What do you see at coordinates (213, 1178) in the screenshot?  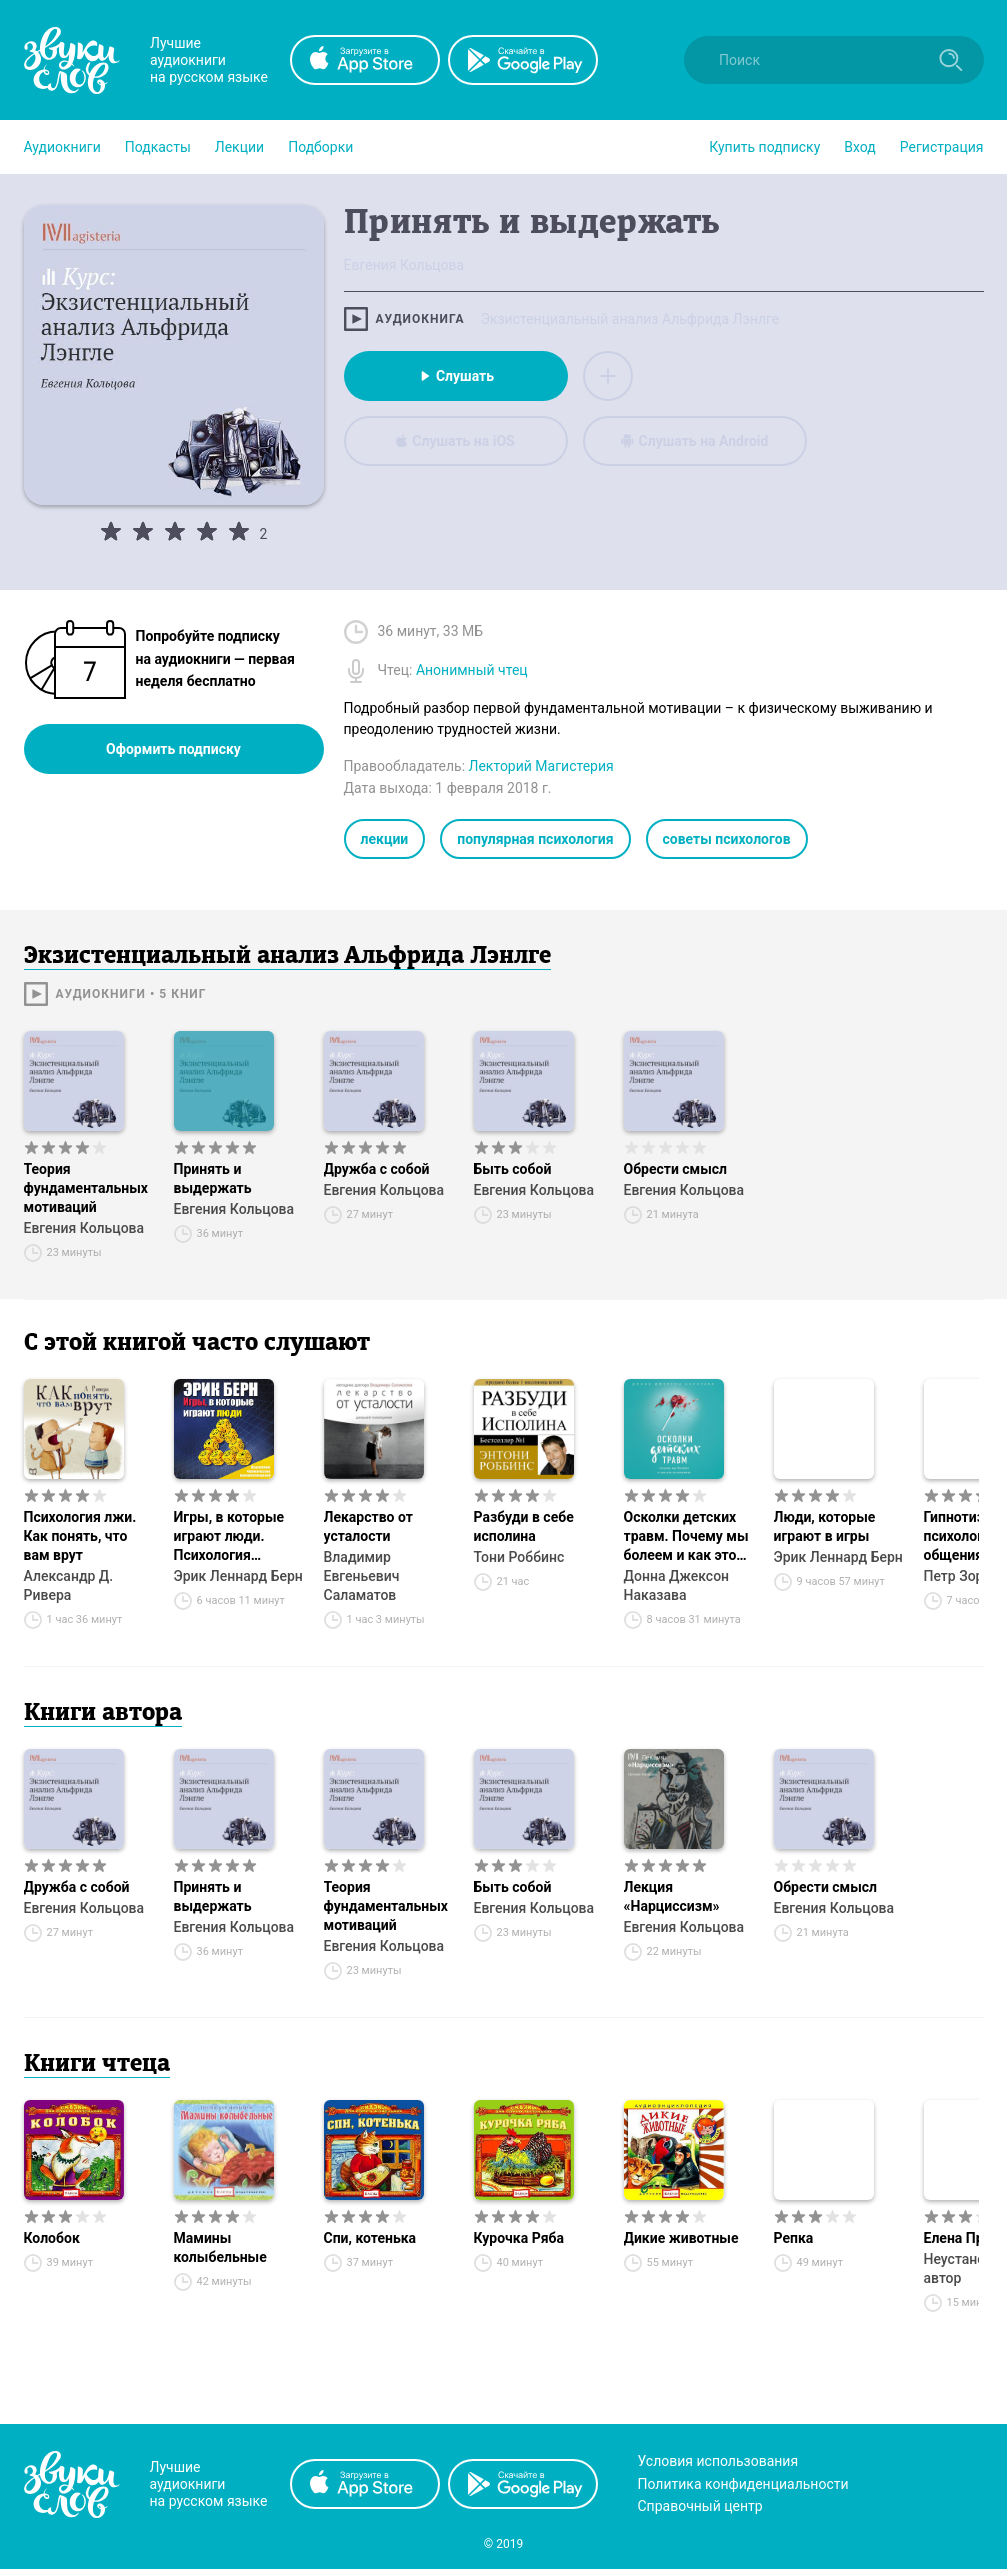 I see `Принять и выдержать` at bounding box center [213, 1178].